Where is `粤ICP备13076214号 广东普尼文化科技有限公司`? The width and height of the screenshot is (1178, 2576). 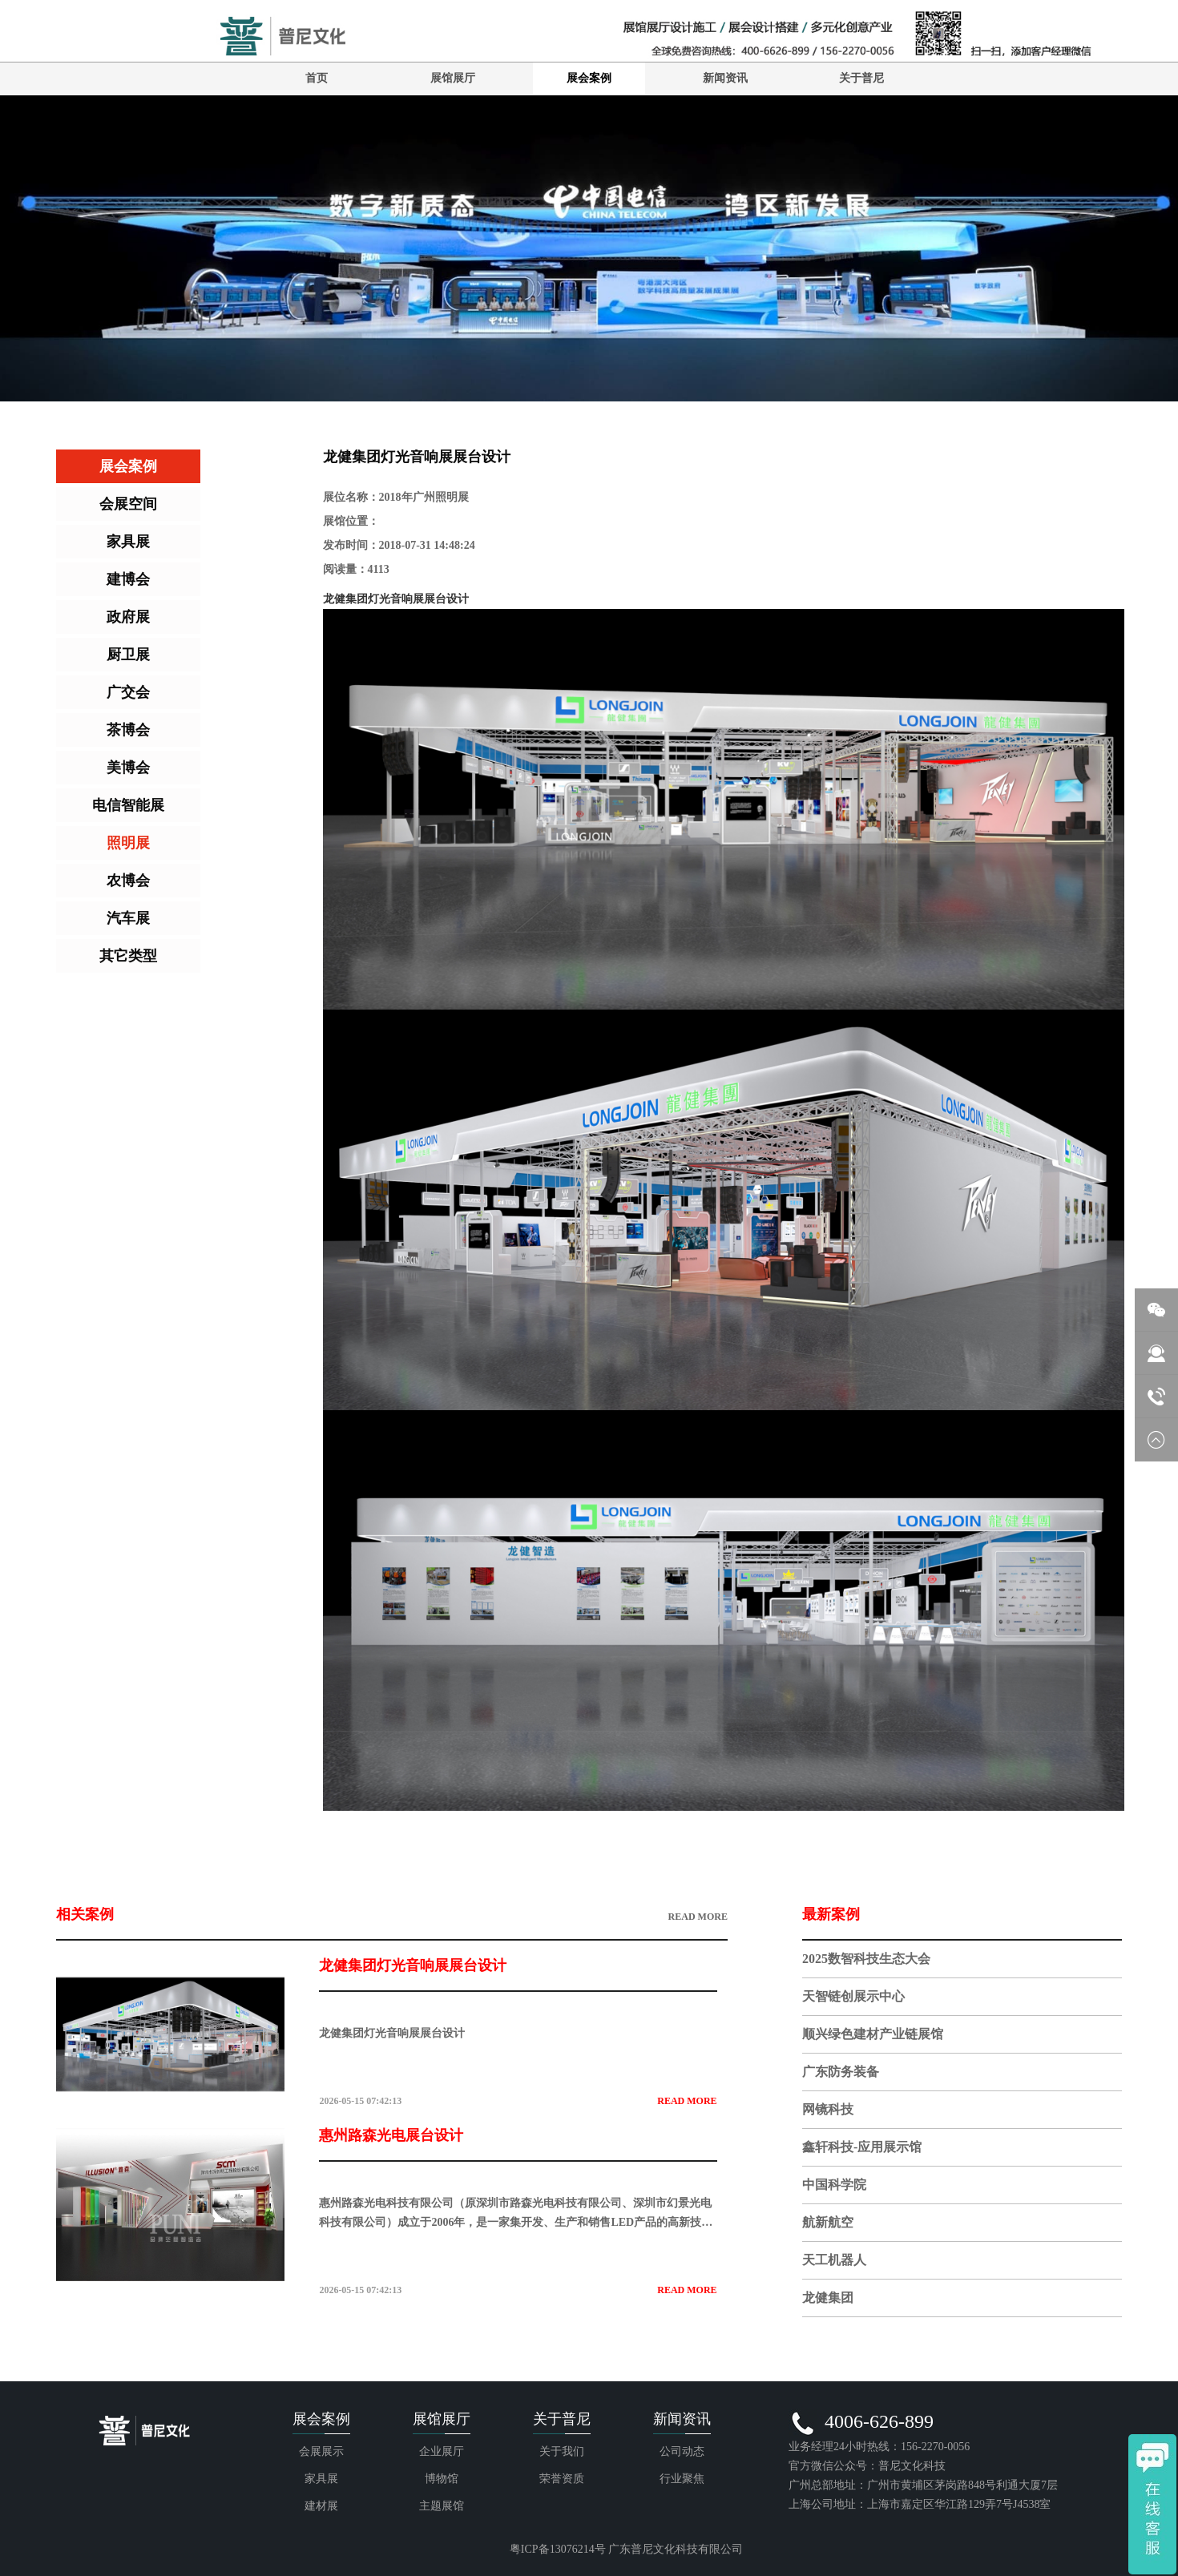
粤ICP备13076214号 广东普尼文化科技有限公司 is located at coordinates (626, 2549).